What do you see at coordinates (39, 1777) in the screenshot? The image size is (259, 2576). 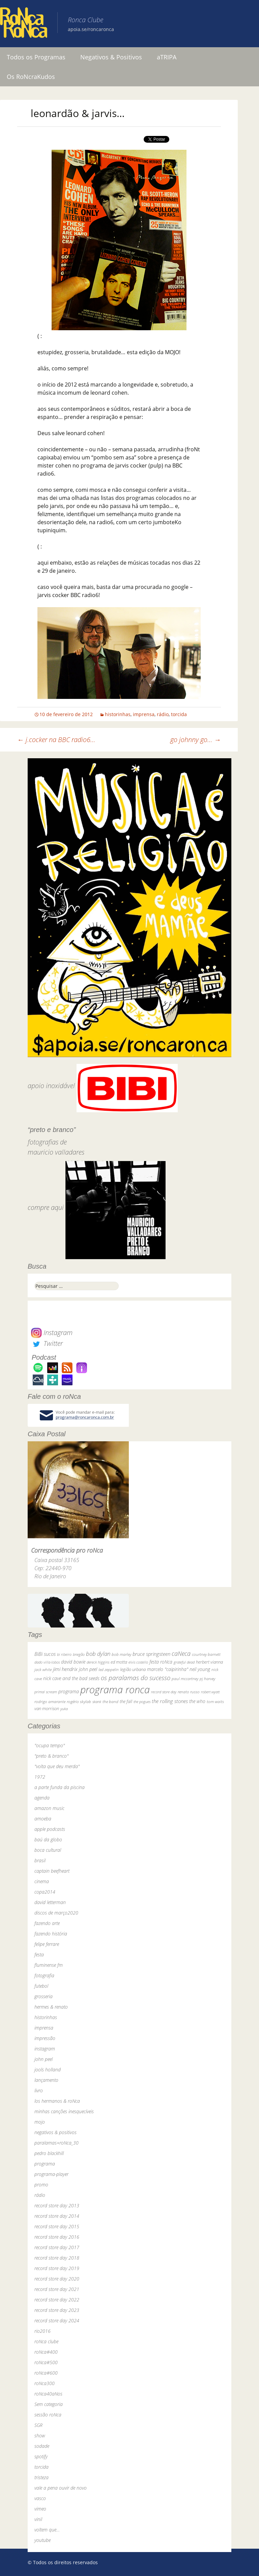 I see `1972` at bounding box center [39, 1777].